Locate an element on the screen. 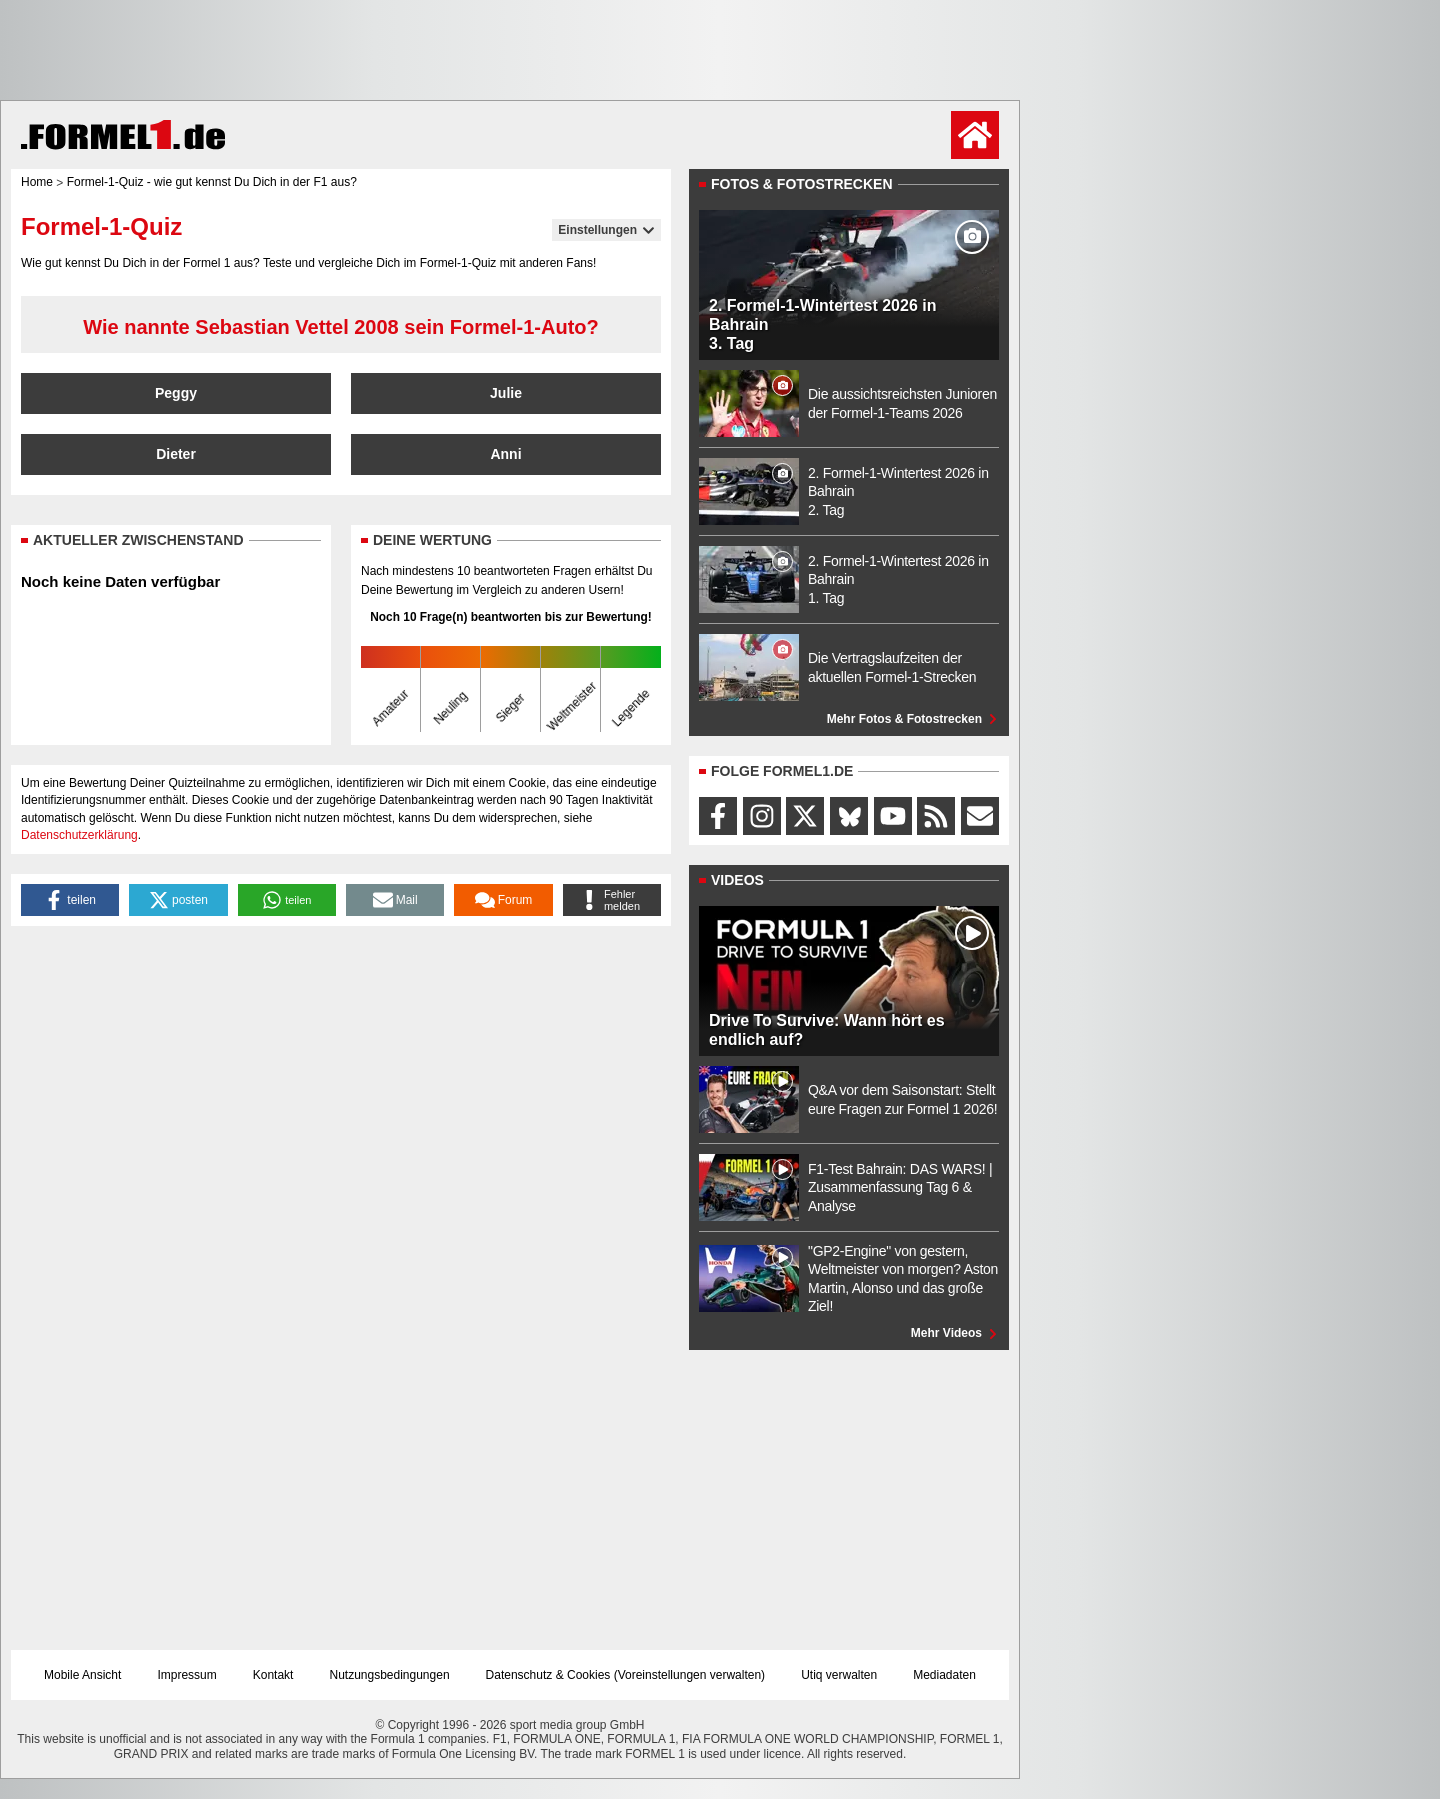 Image resolution: width=1440 pixels, height=1799 pixels. Peggy is located at coordinates (176, 393).